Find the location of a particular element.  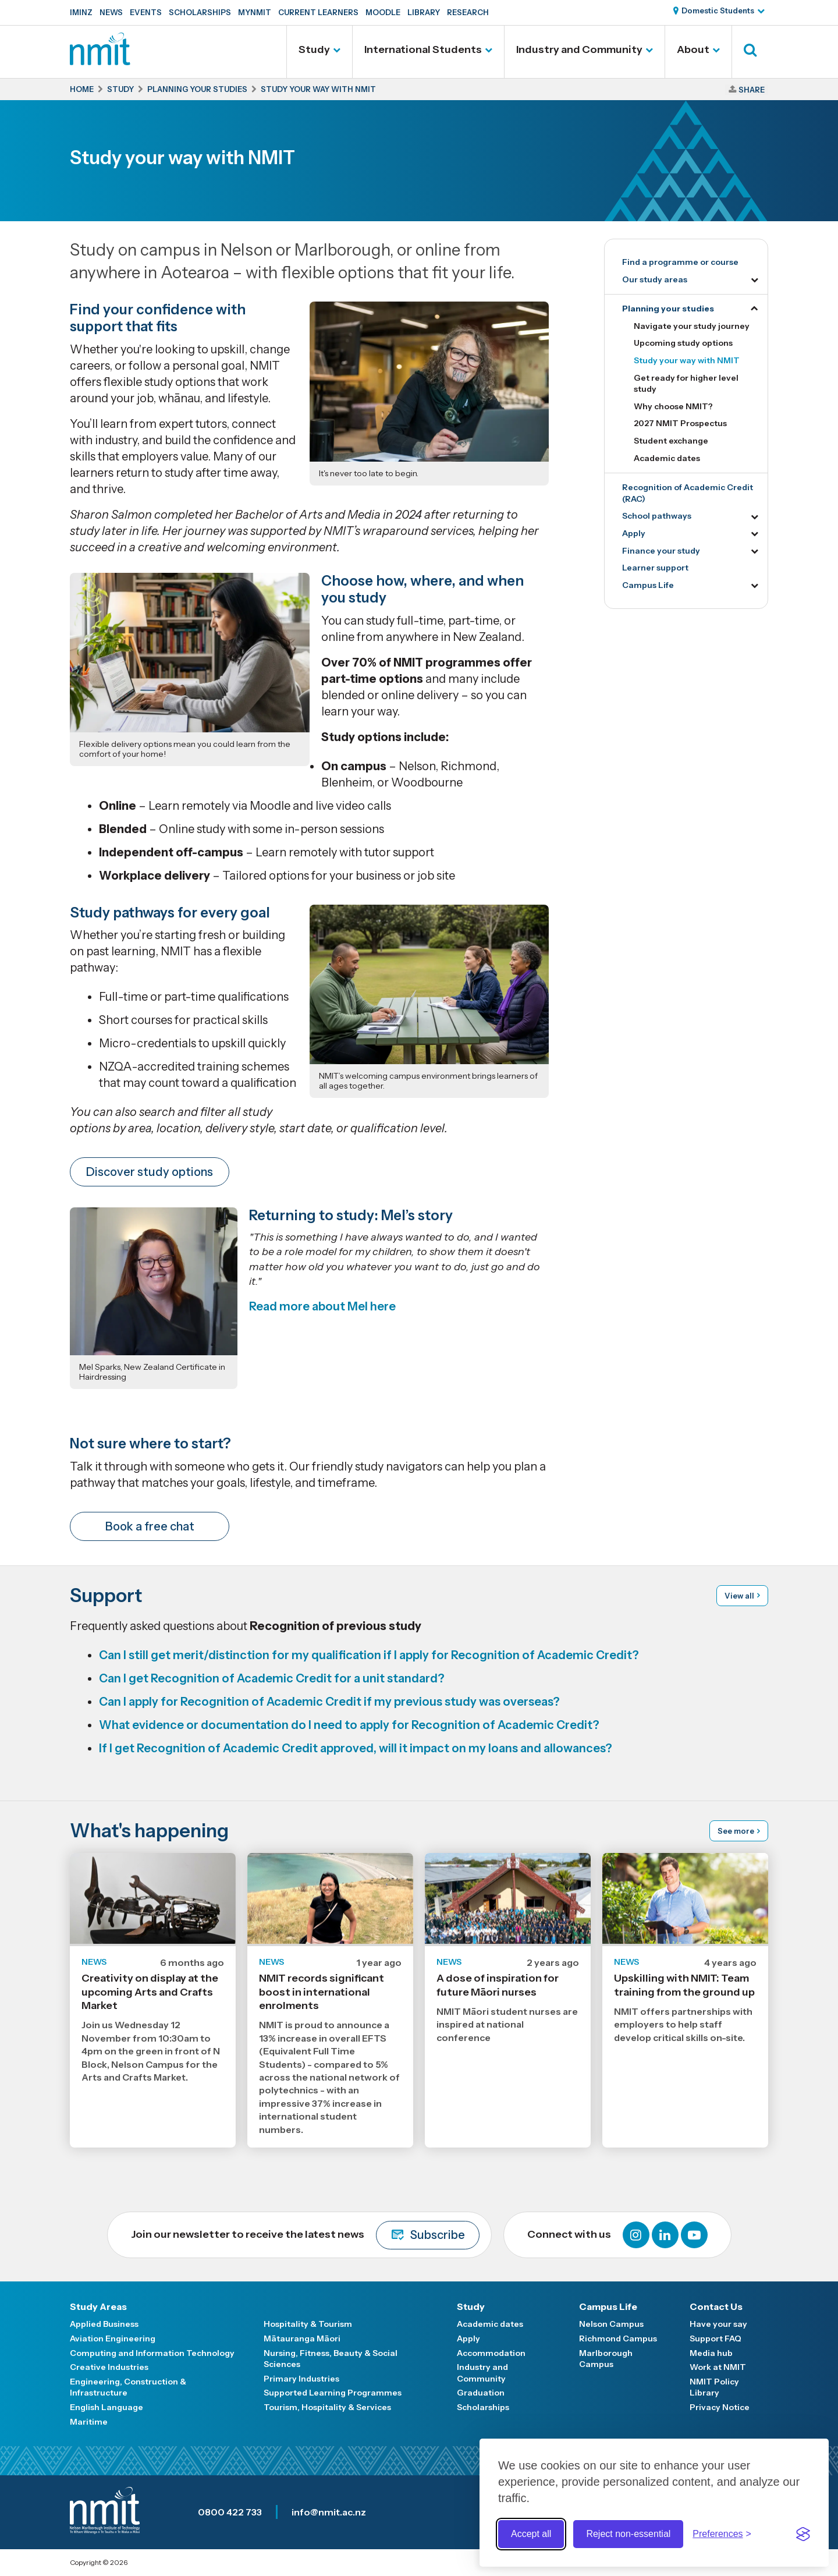

Maritime is located at coordinates (89, 2421).